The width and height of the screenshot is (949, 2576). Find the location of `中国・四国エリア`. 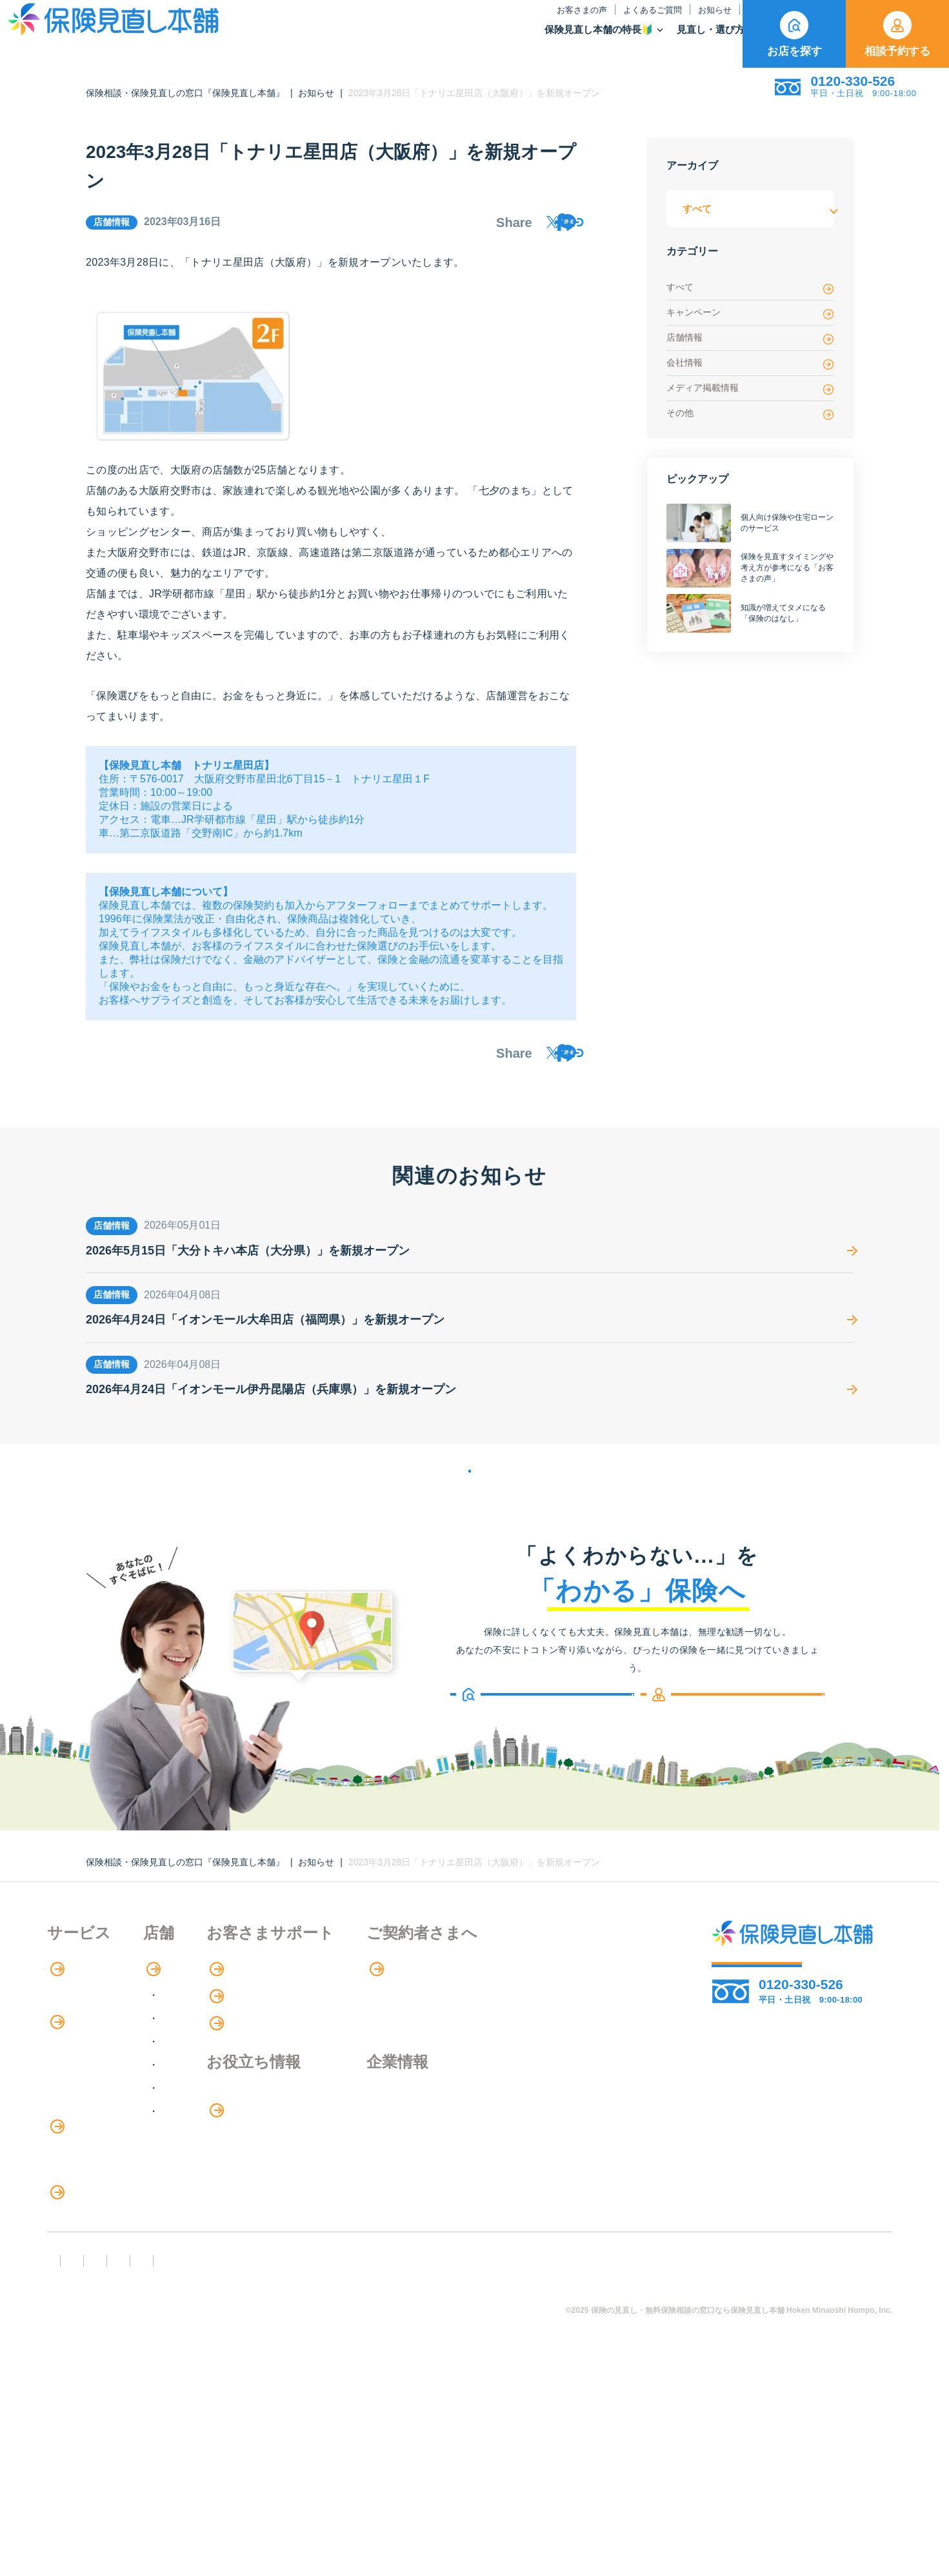

中国・四国エリア is located at coordinates (256, 2139).